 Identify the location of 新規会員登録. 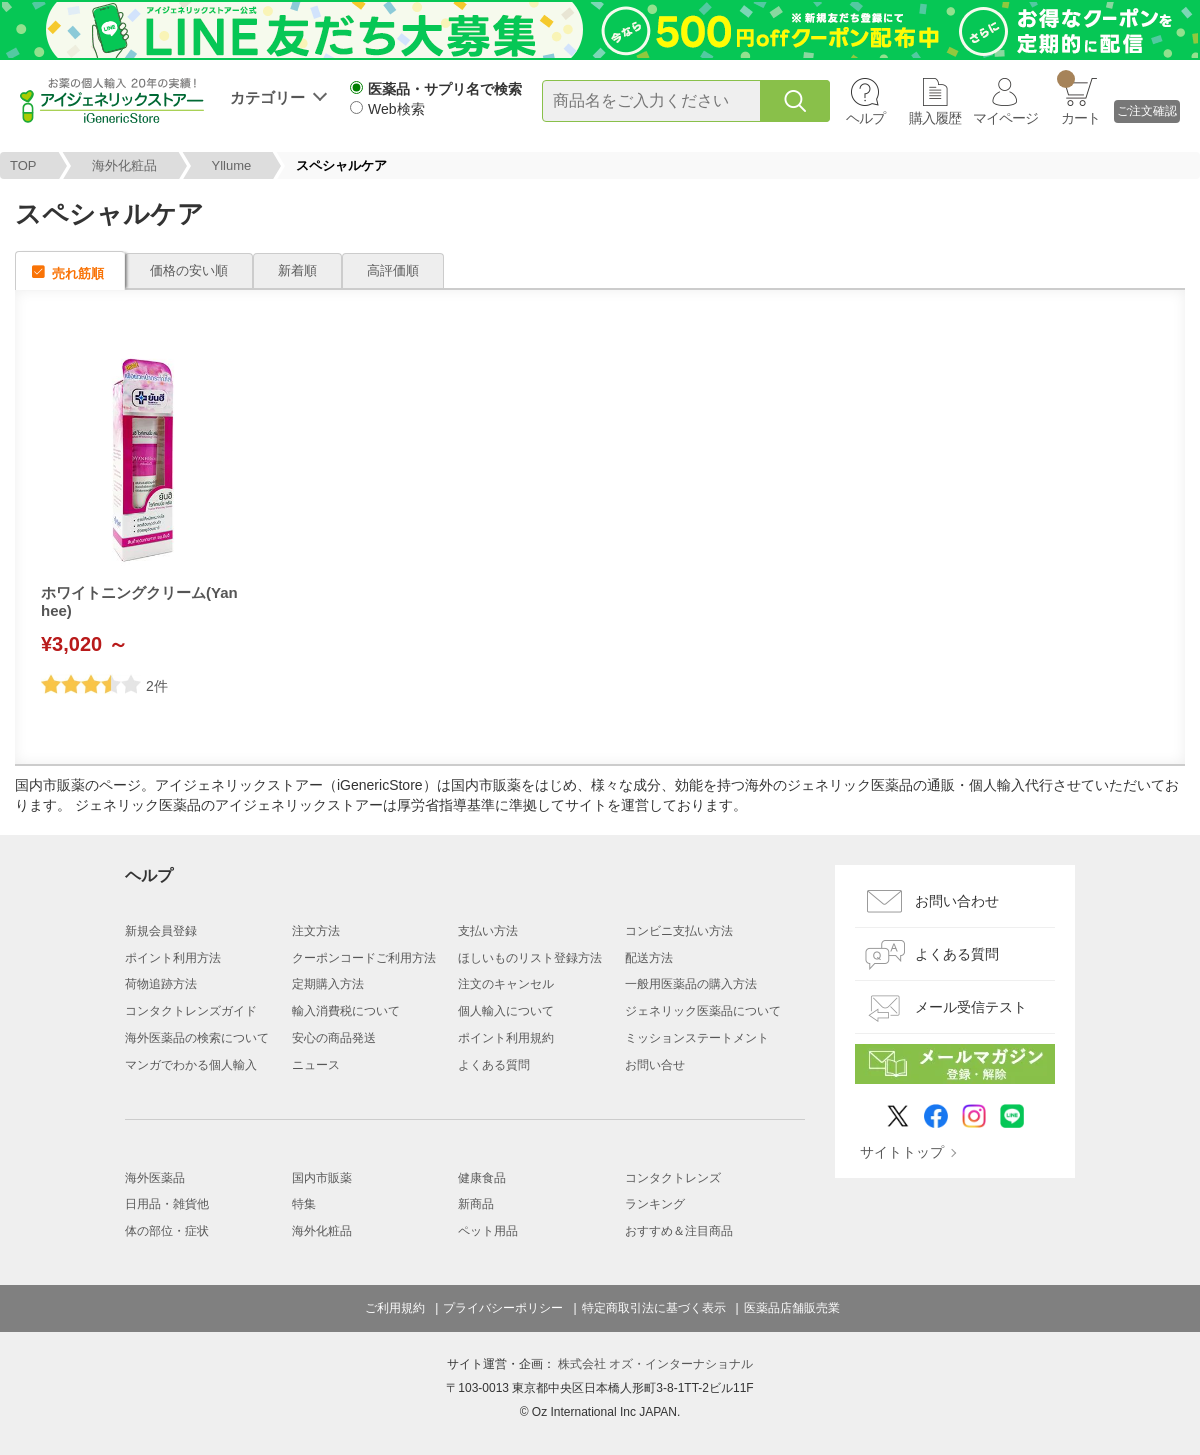
(161, 931).